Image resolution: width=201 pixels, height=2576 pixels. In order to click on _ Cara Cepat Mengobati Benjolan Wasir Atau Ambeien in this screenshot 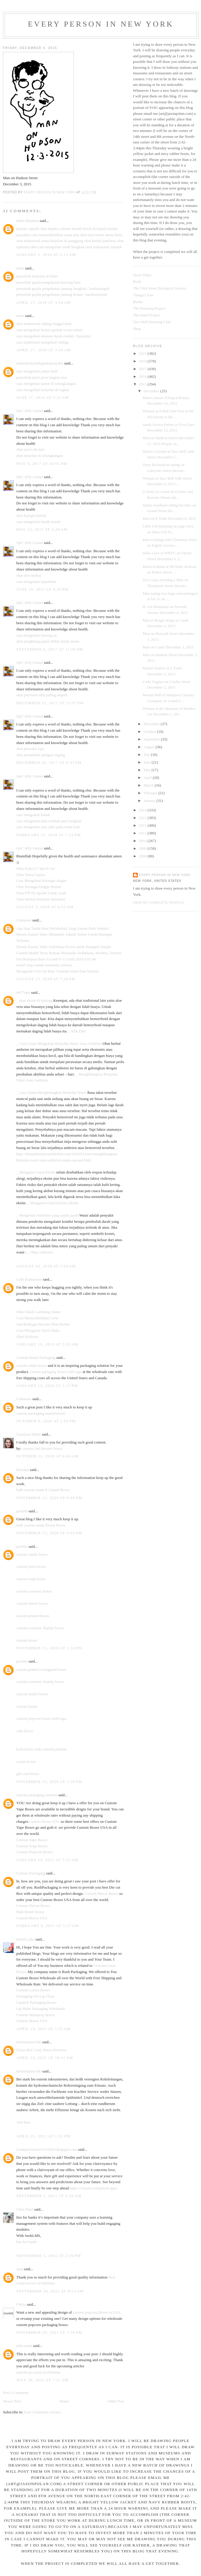, I will do `click(59, 1043)`.